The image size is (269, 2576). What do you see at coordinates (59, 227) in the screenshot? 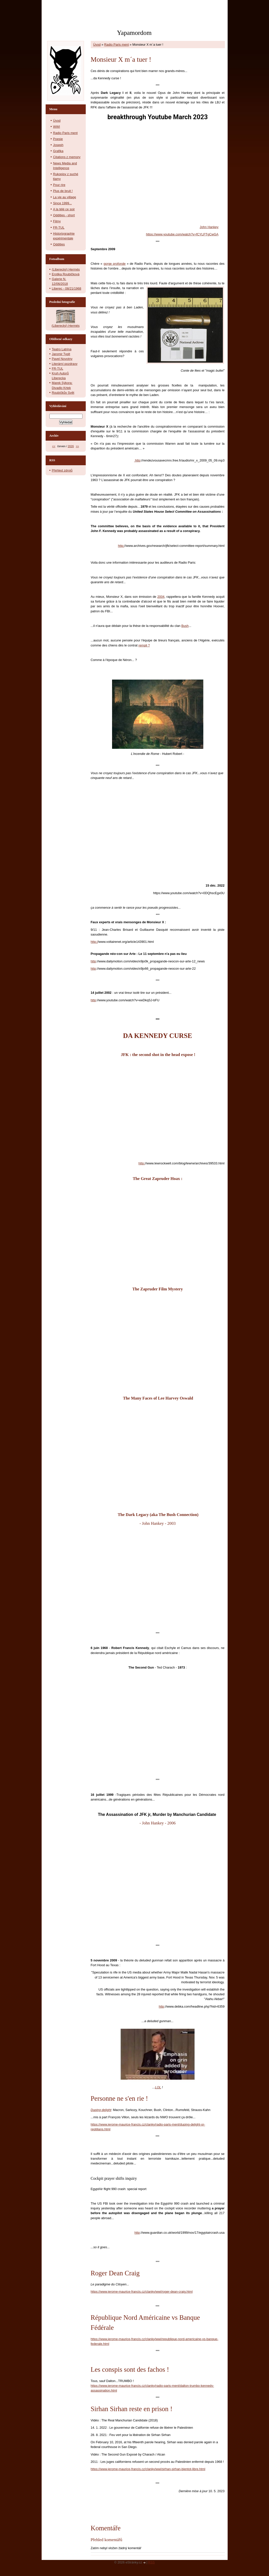
I see `FR-TUL` at bounding box center [59, 227].